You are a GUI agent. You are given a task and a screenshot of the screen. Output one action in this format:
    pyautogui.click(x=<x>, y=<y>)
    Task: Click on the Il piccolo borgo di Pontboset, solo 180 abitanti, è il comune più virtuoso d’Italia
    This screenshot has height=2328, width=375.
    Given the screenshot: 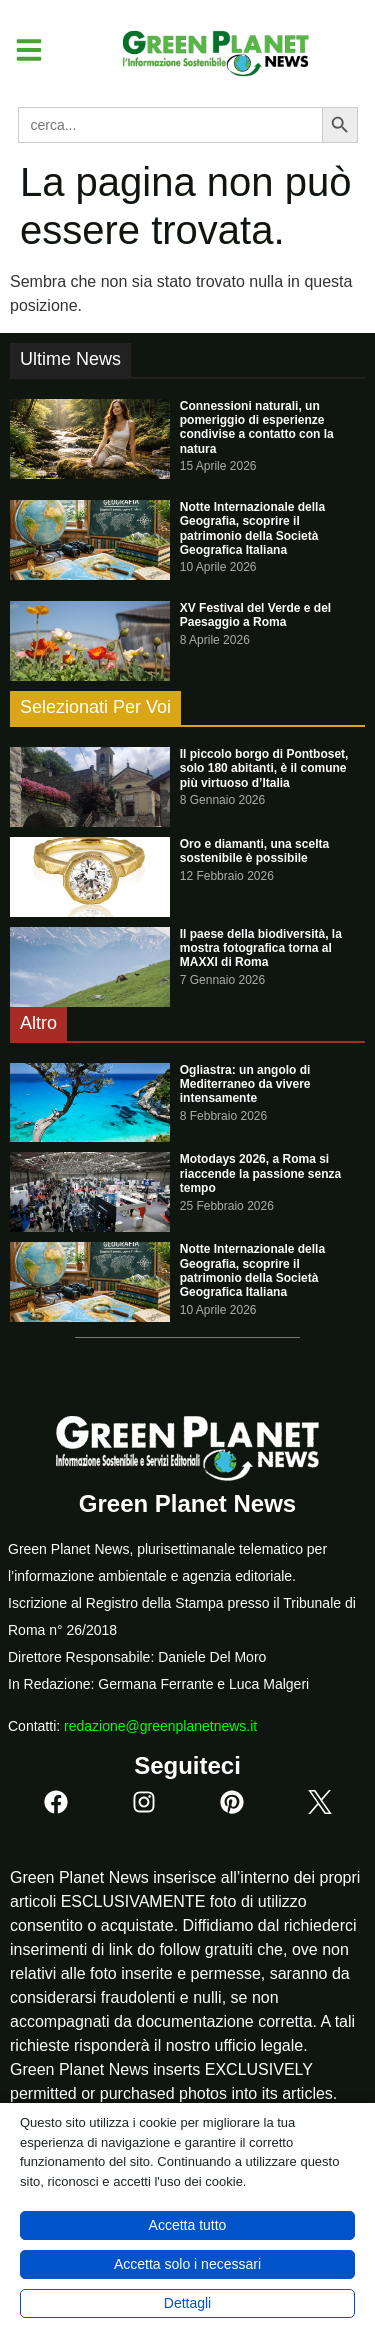 What is the action you would take?
    pyautogui.click(x=264, y=768)
    